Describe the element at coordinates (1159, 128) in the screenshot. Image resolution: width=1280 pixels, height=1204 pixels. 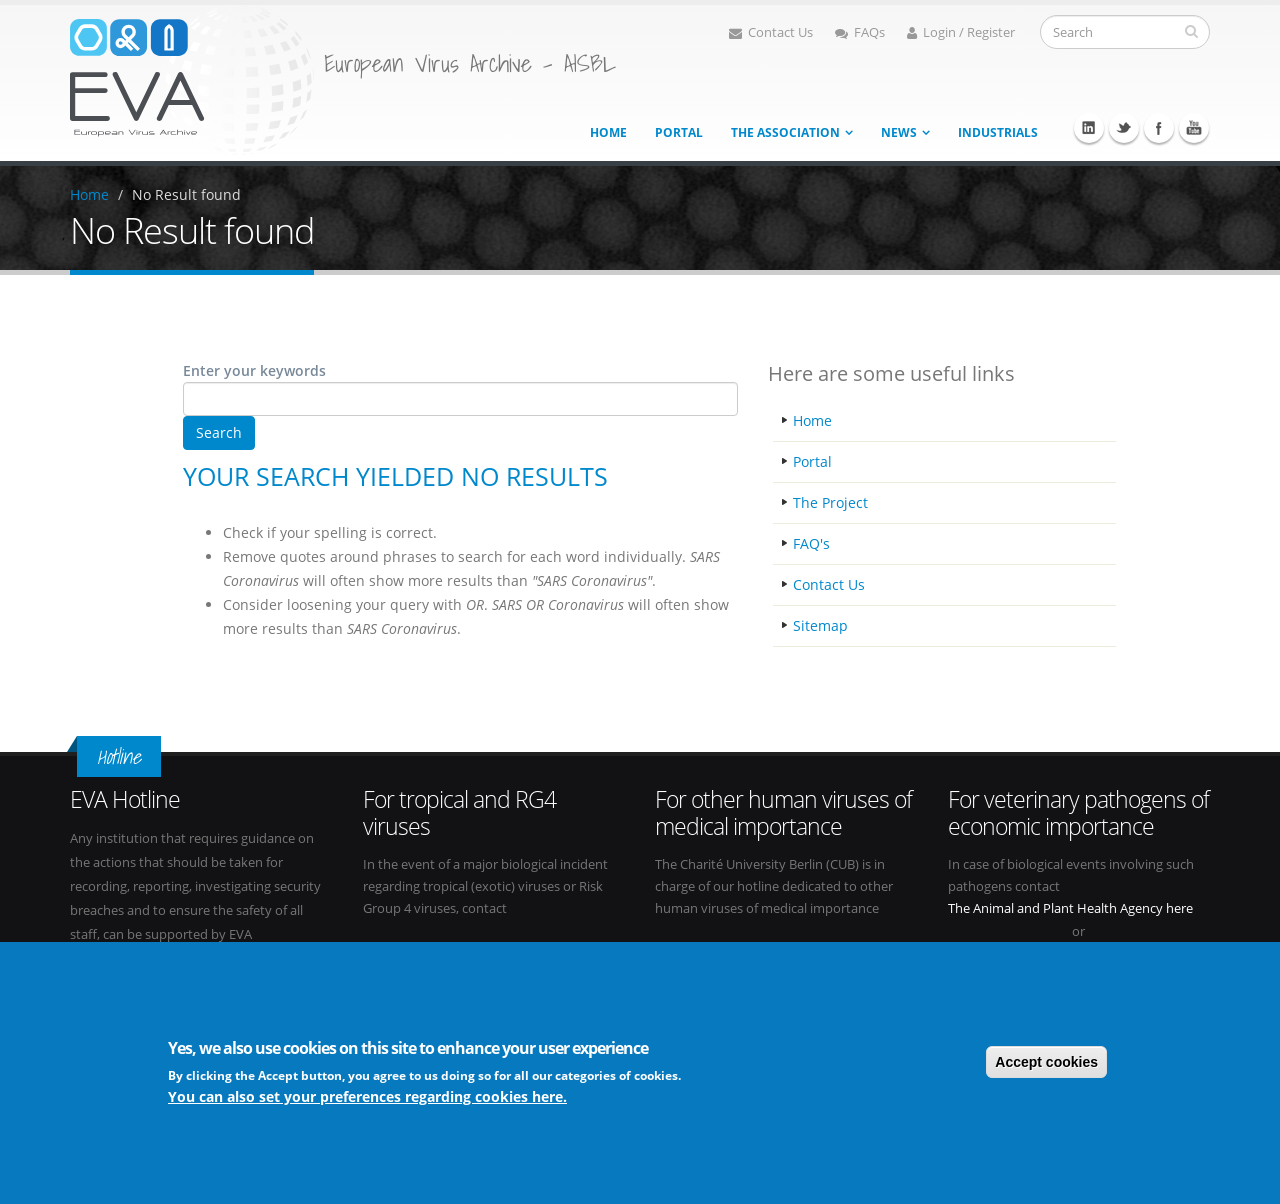
I see `Facebook` at that location.